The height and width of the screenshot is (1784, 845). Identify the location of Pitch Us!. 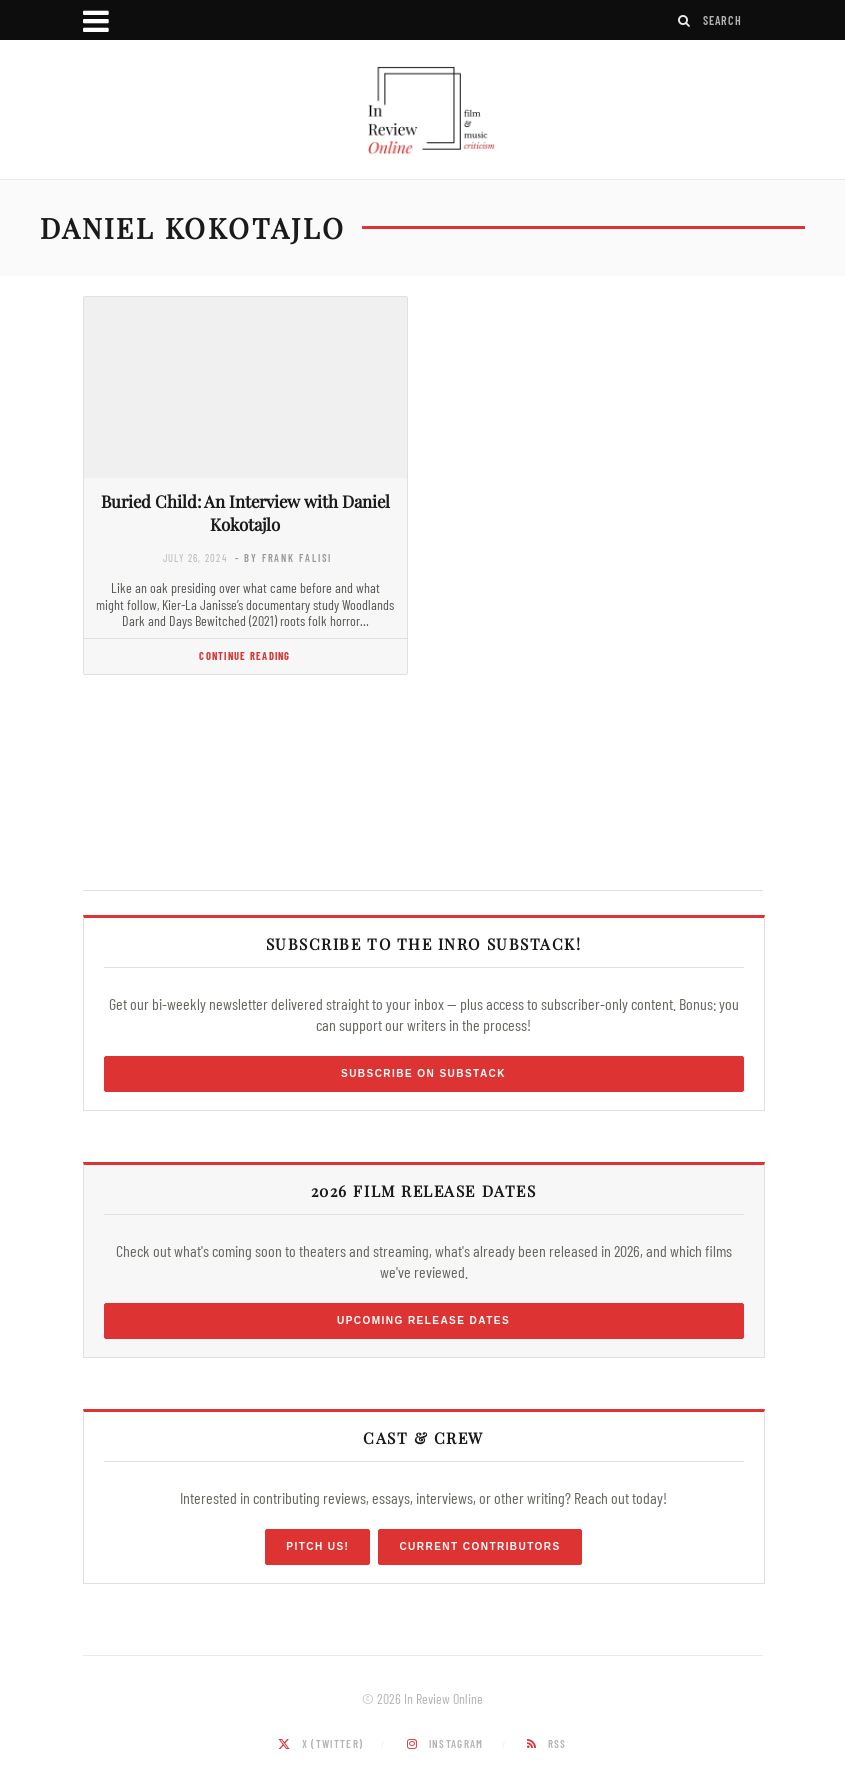
(317, 1546).